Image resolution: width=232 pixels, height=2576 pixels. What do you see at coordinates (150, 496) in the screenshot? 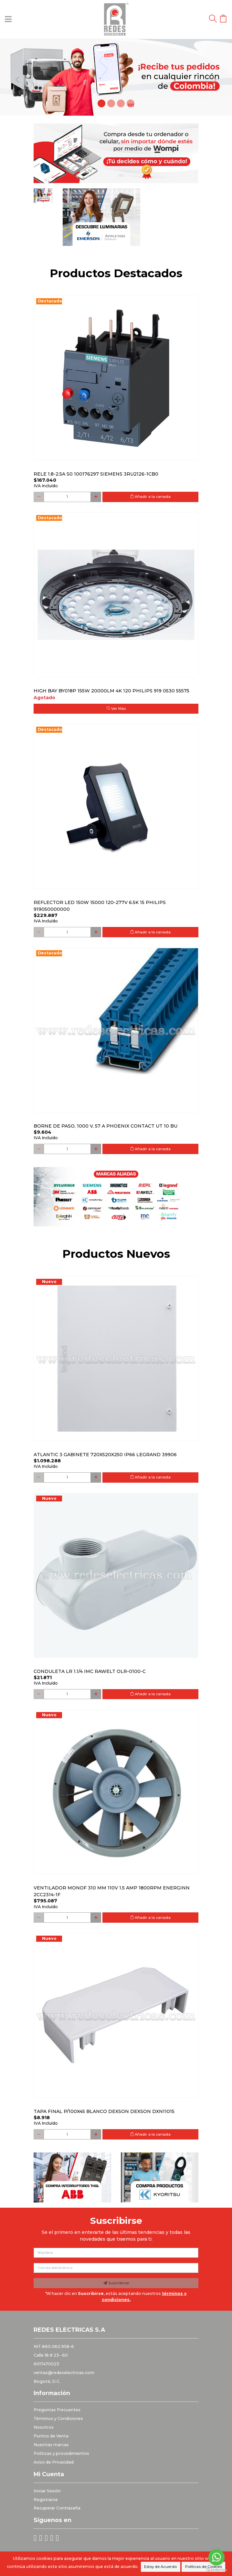
I see `Añadir a la canasta` at bounding box center [150, 496].